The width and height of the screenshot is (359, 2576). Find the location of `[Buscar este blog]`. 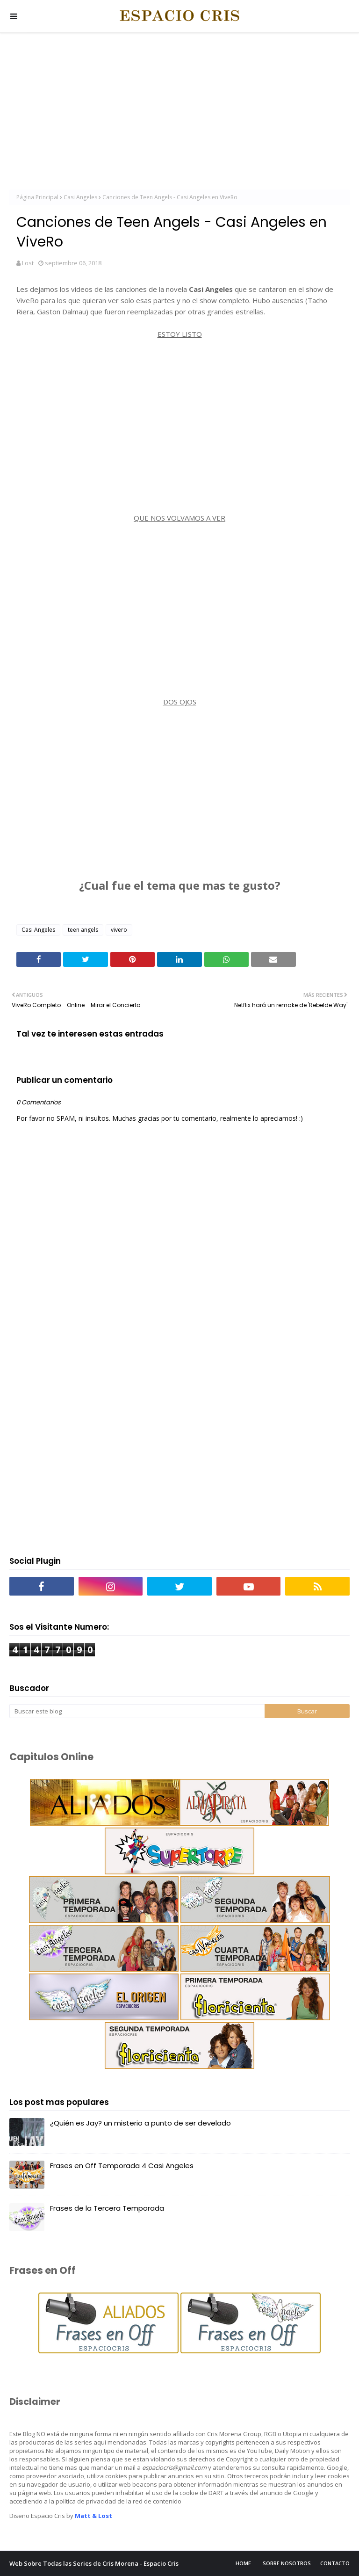

[Buscar este blog] is located at coordinates (137, 1711).